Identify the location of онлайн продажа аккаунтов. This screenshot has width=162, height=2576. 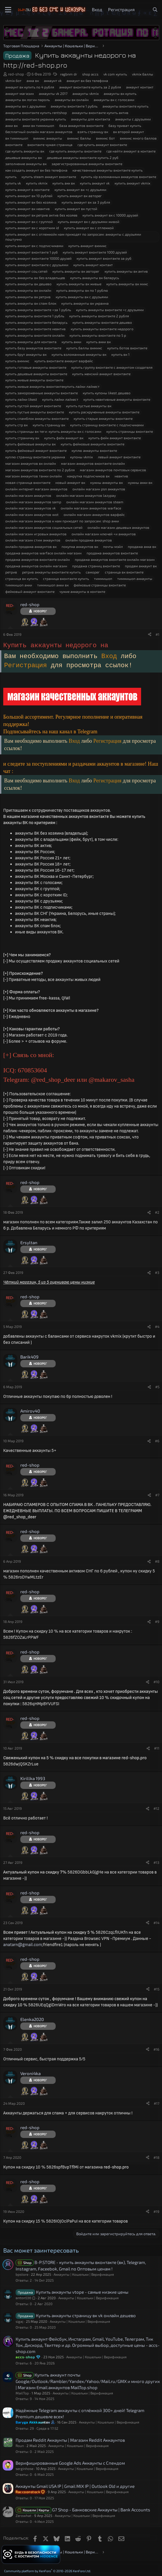
(88, 540).